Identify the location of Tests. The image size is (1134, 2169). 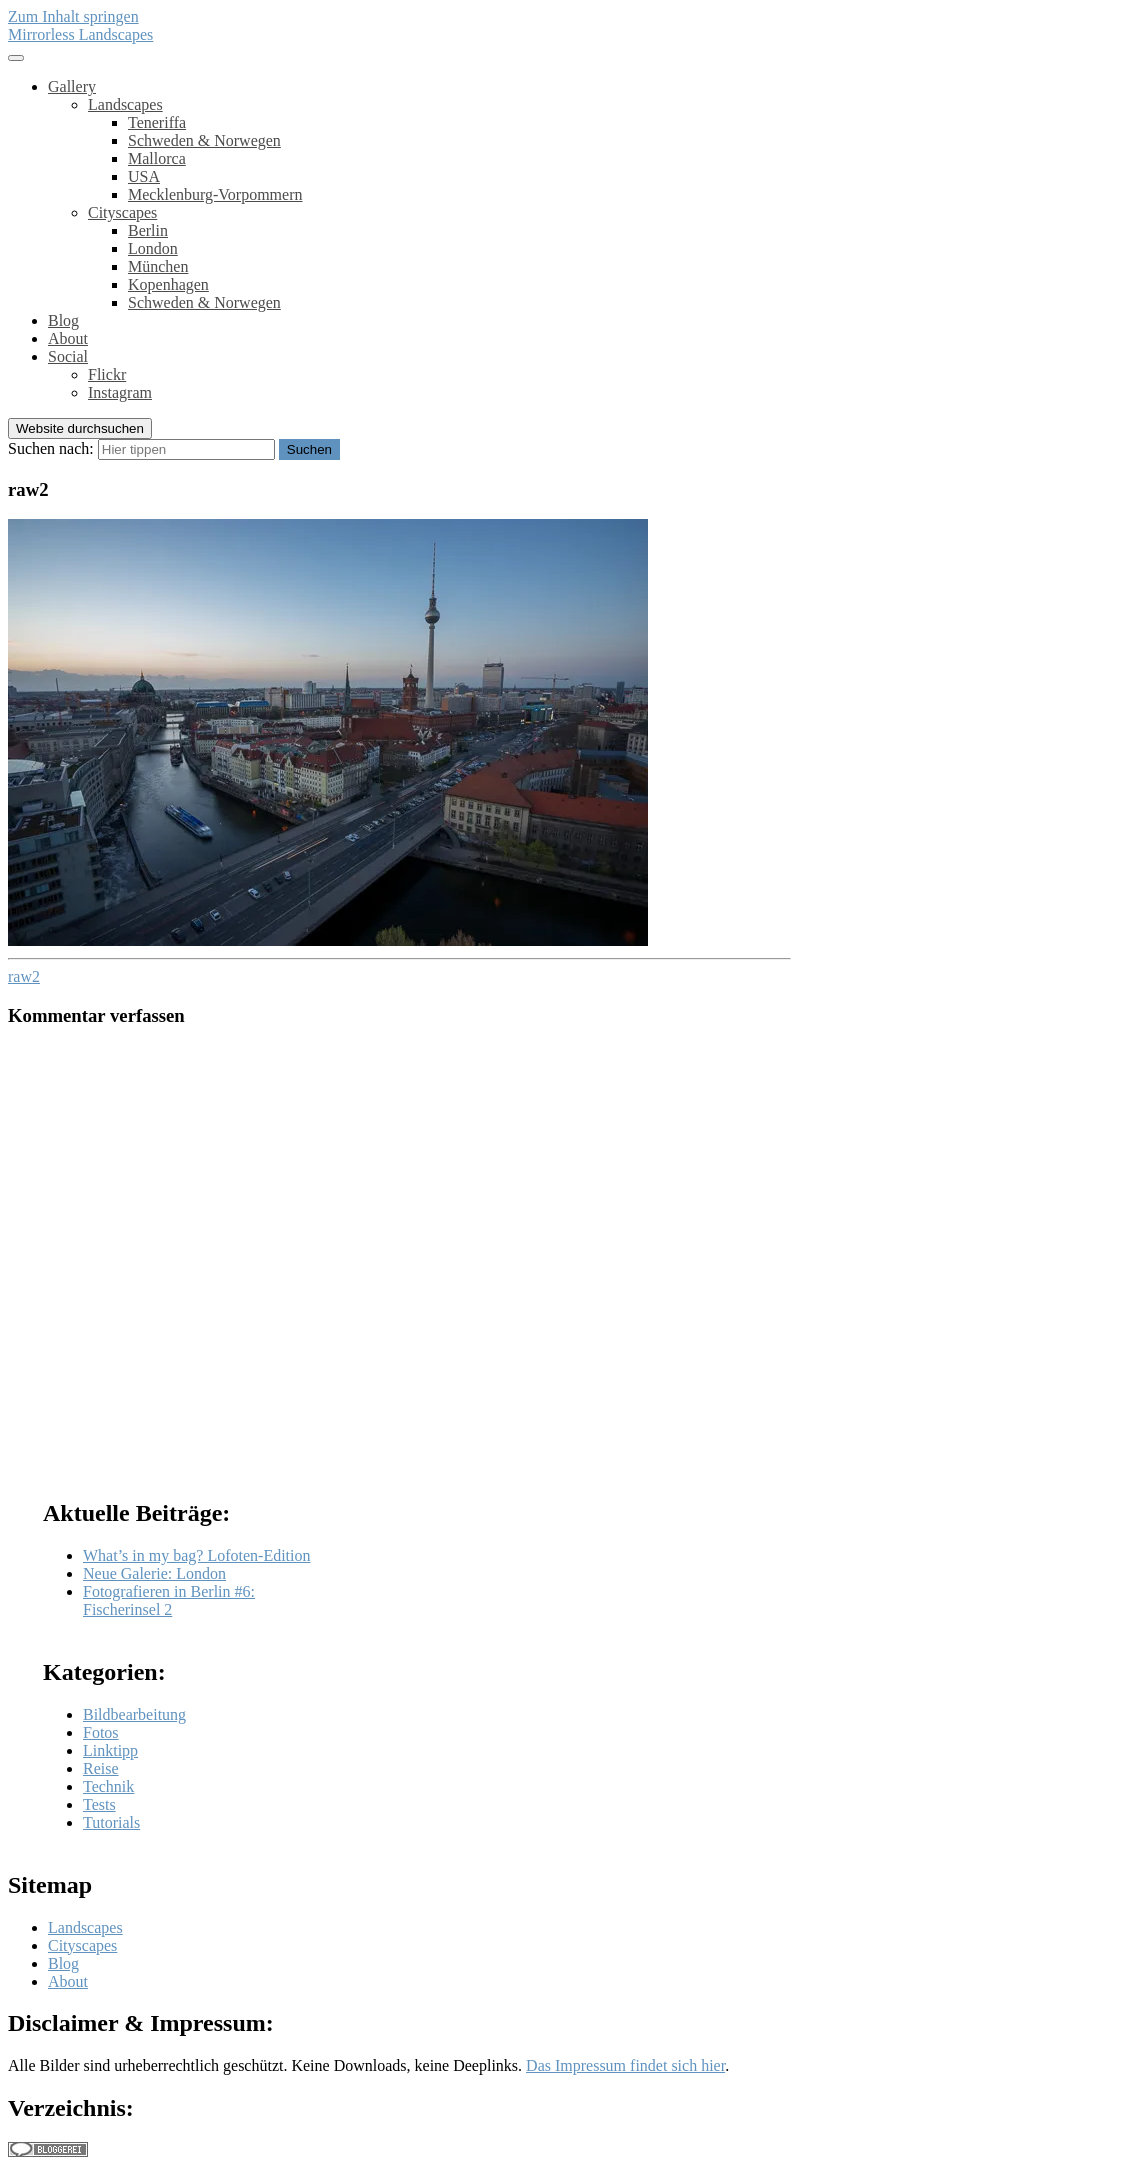
(99, 1804).